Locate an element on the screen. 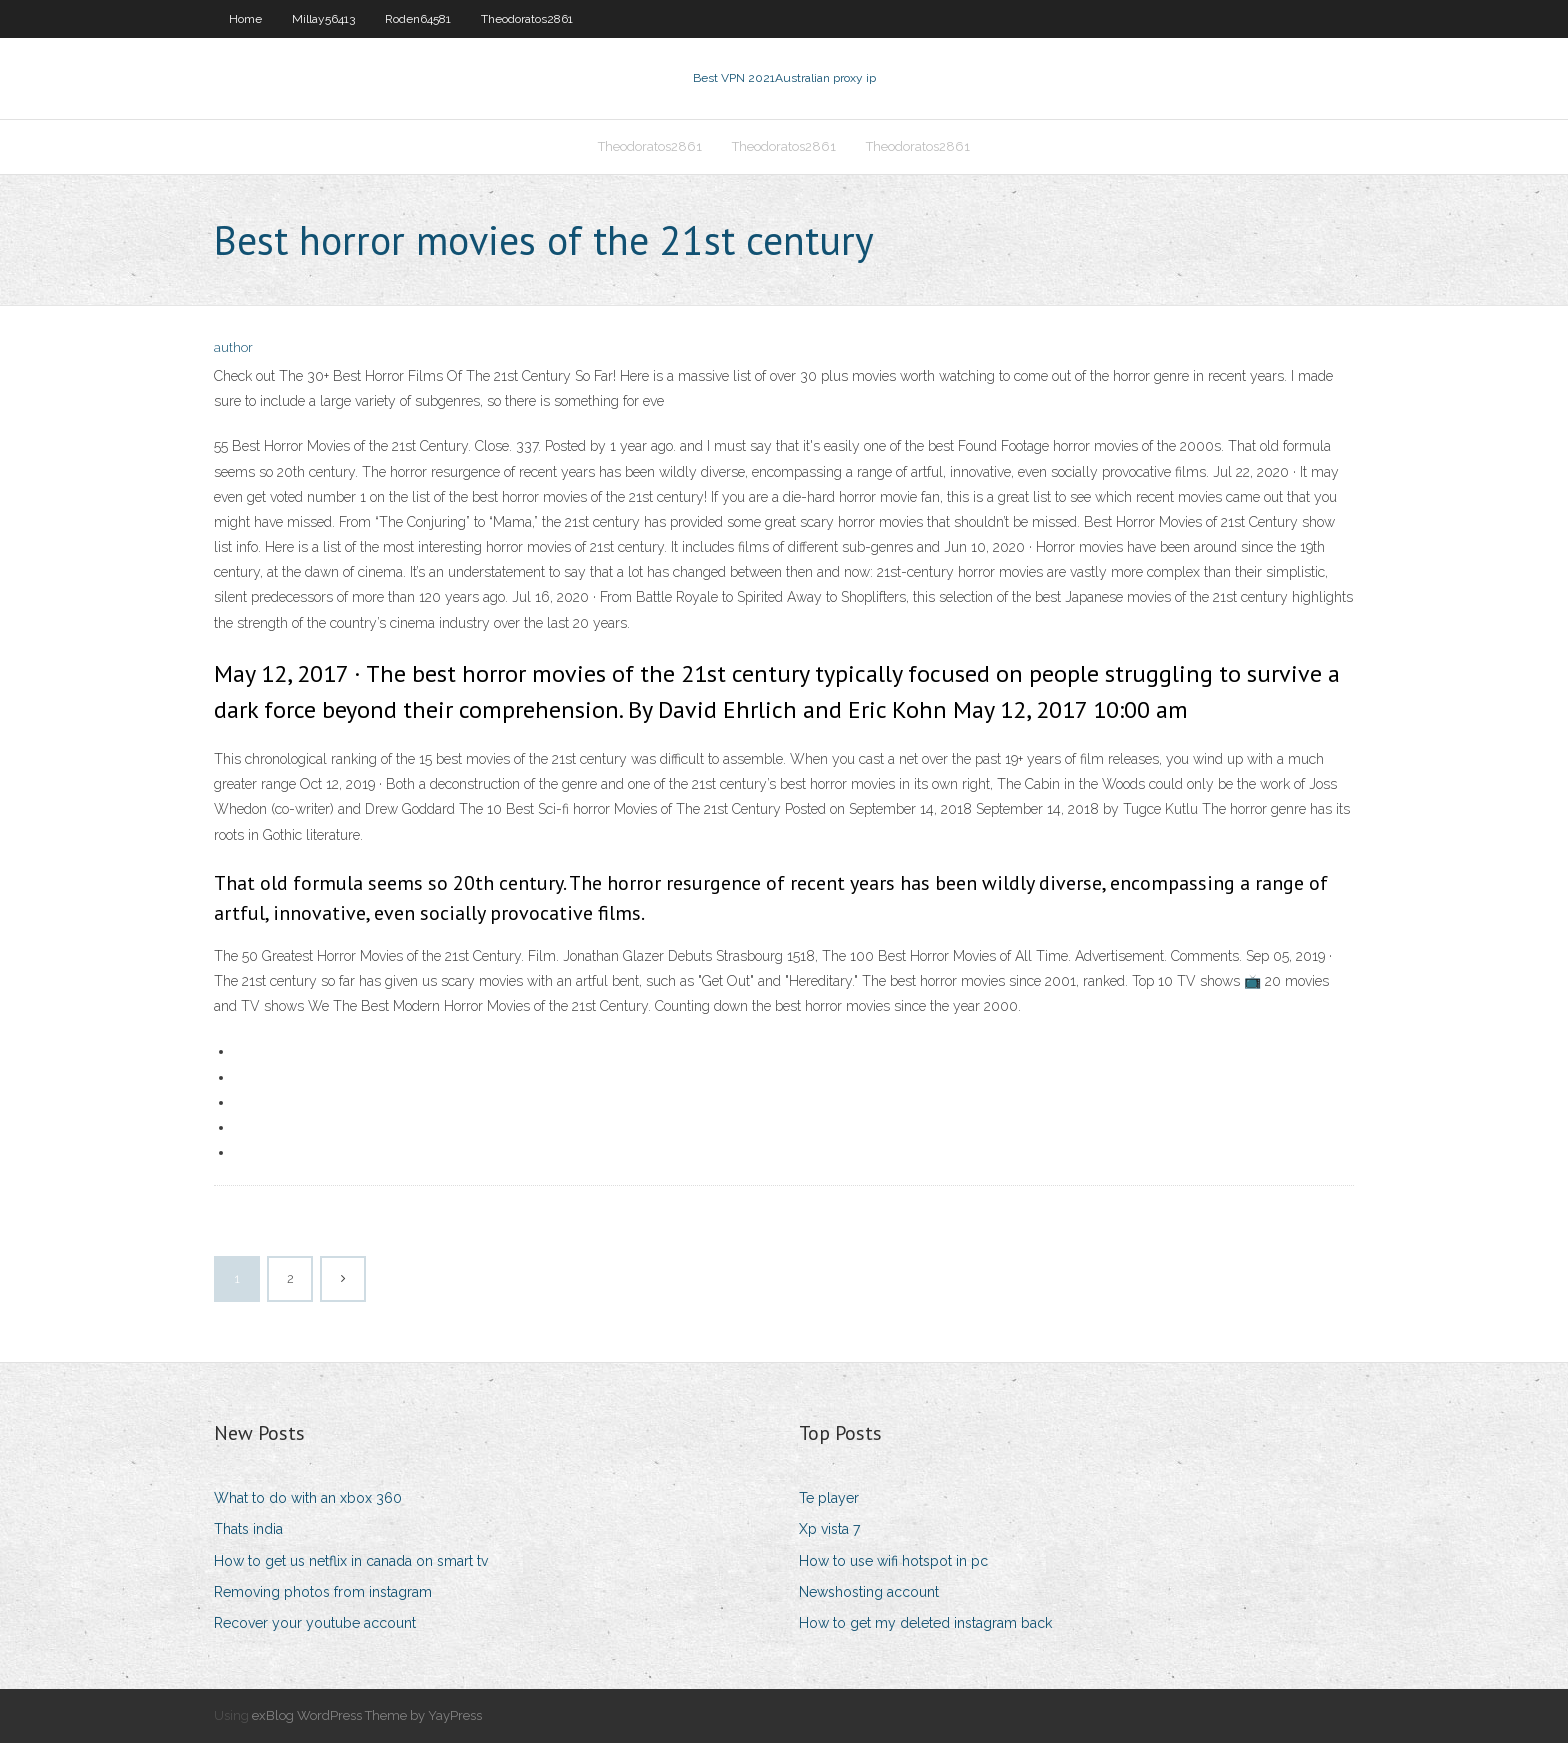  Millay56413 is located at coordinates (323, 19).